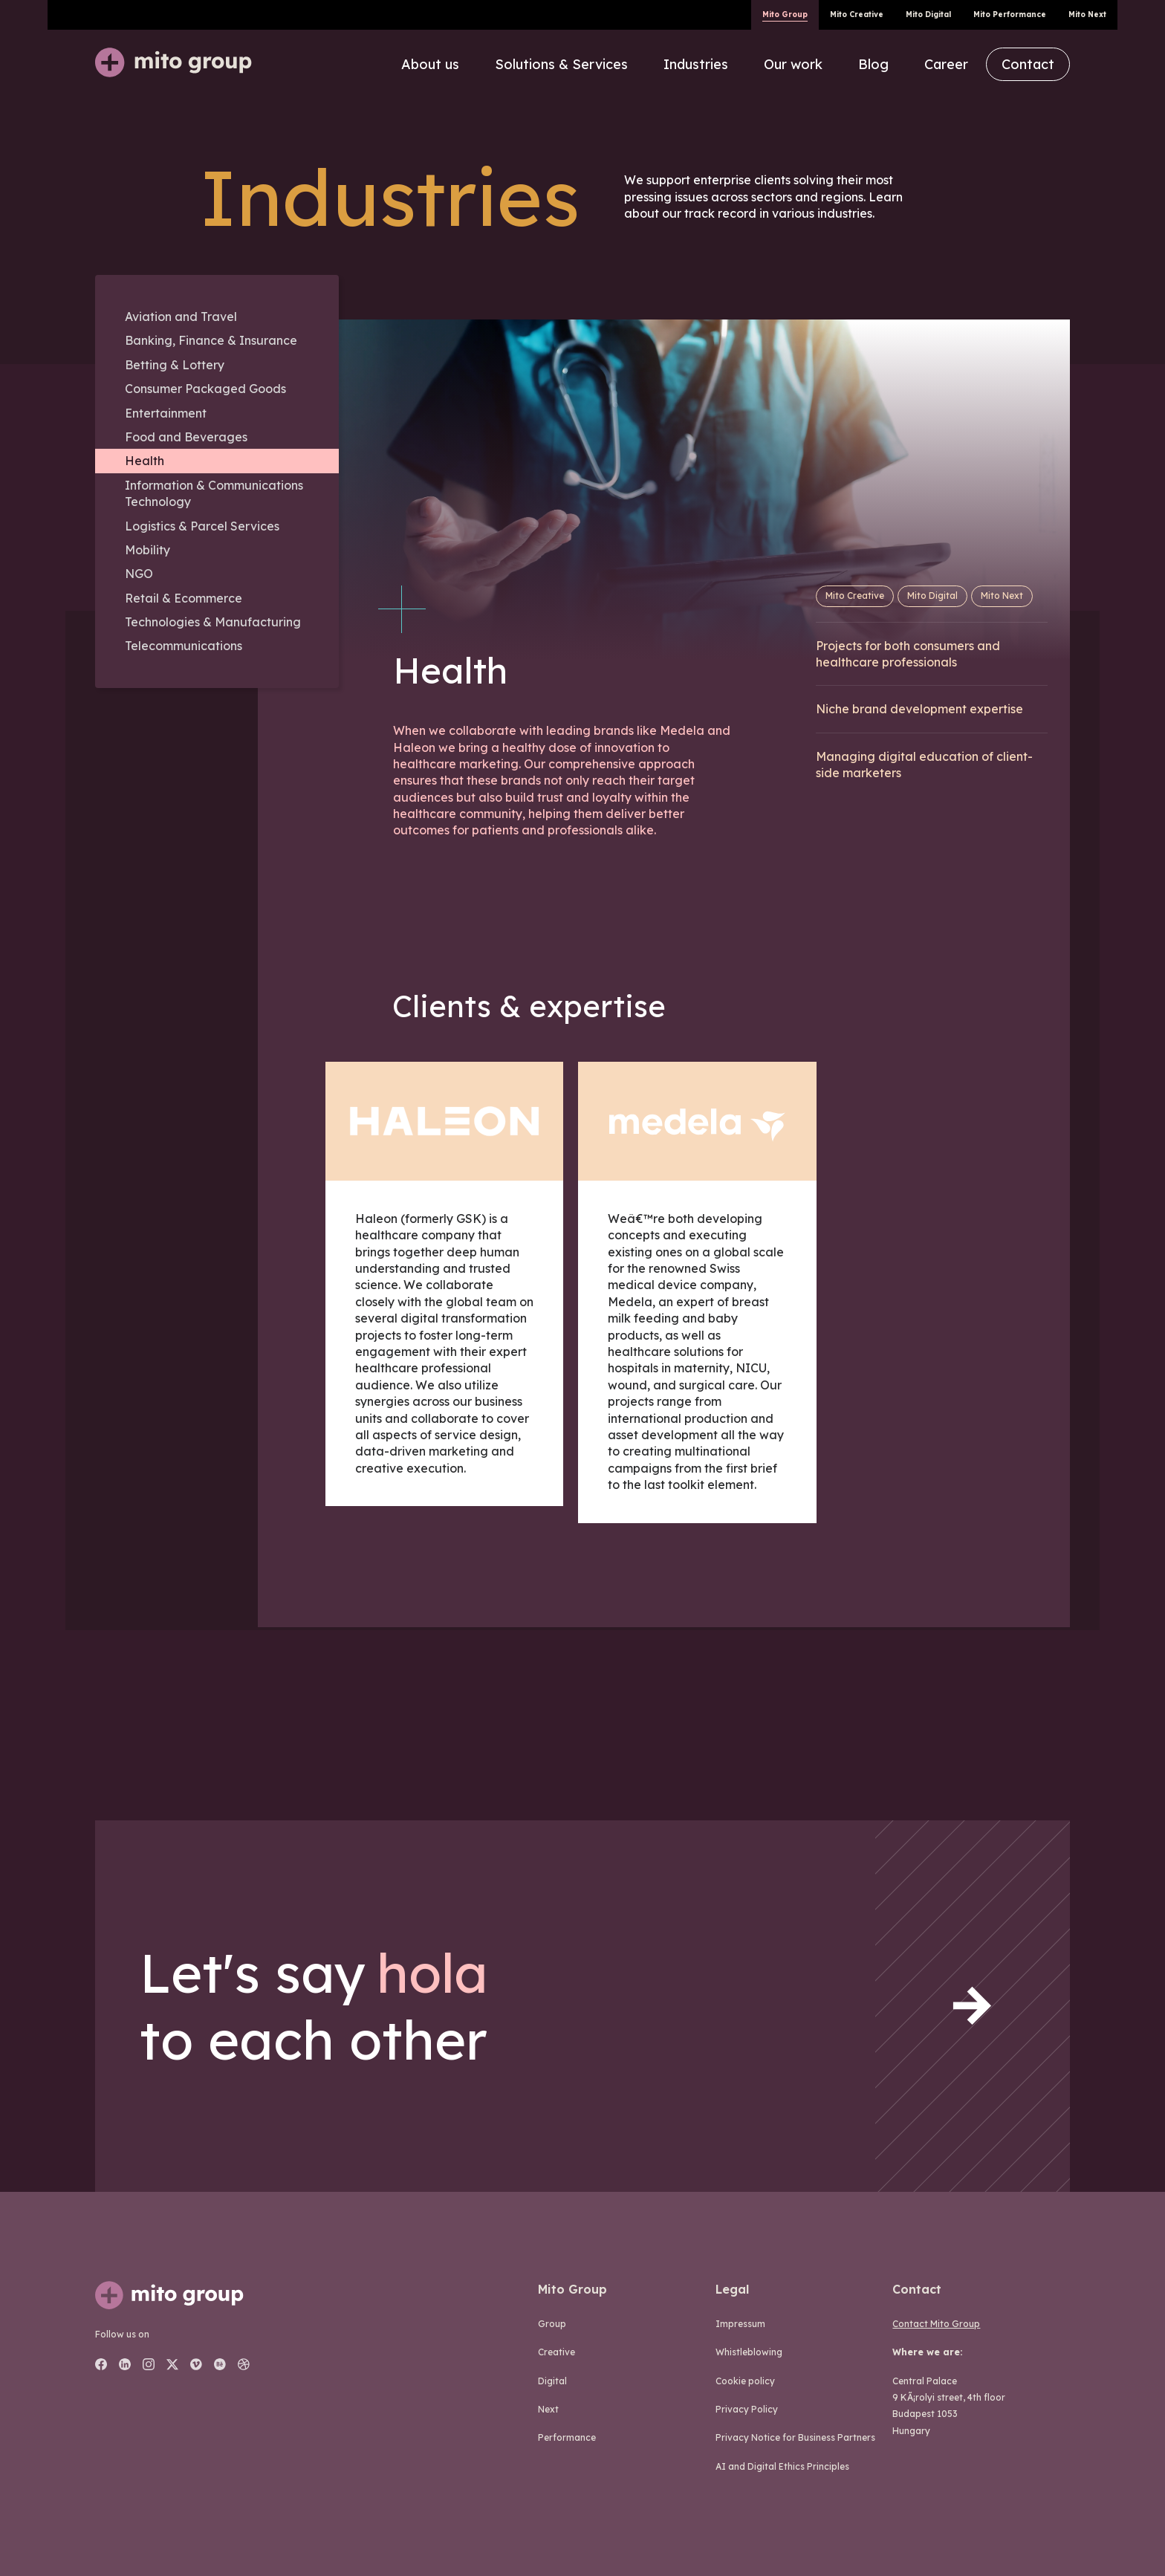 The width and height of the screenshot is (1165, 2576). I want to click on Food and Beverages, so click(186, 436).